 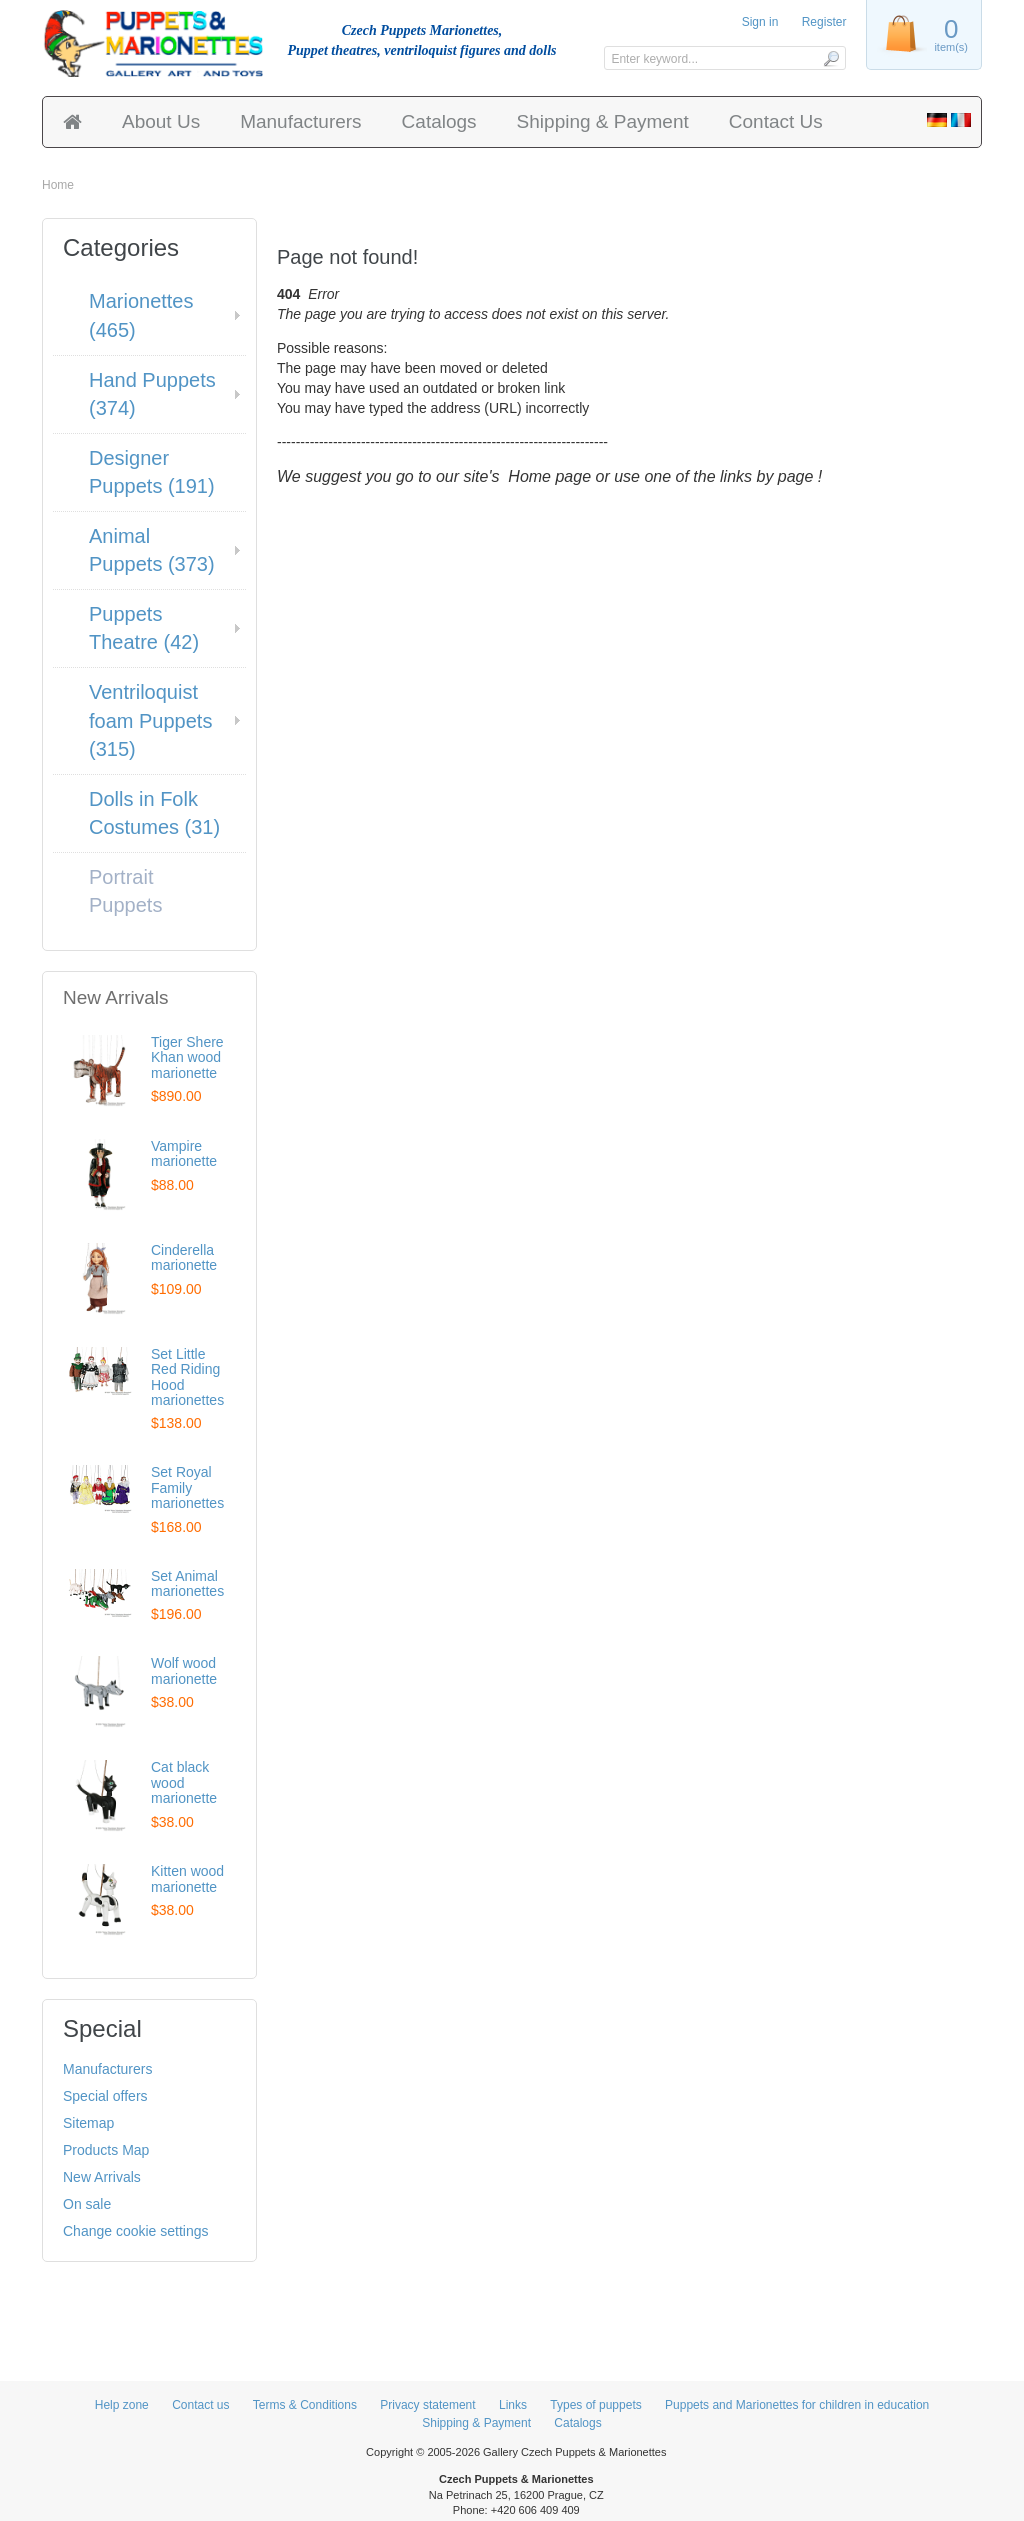 I want to click on Change cookie settings, so click(x=136, y=2231).